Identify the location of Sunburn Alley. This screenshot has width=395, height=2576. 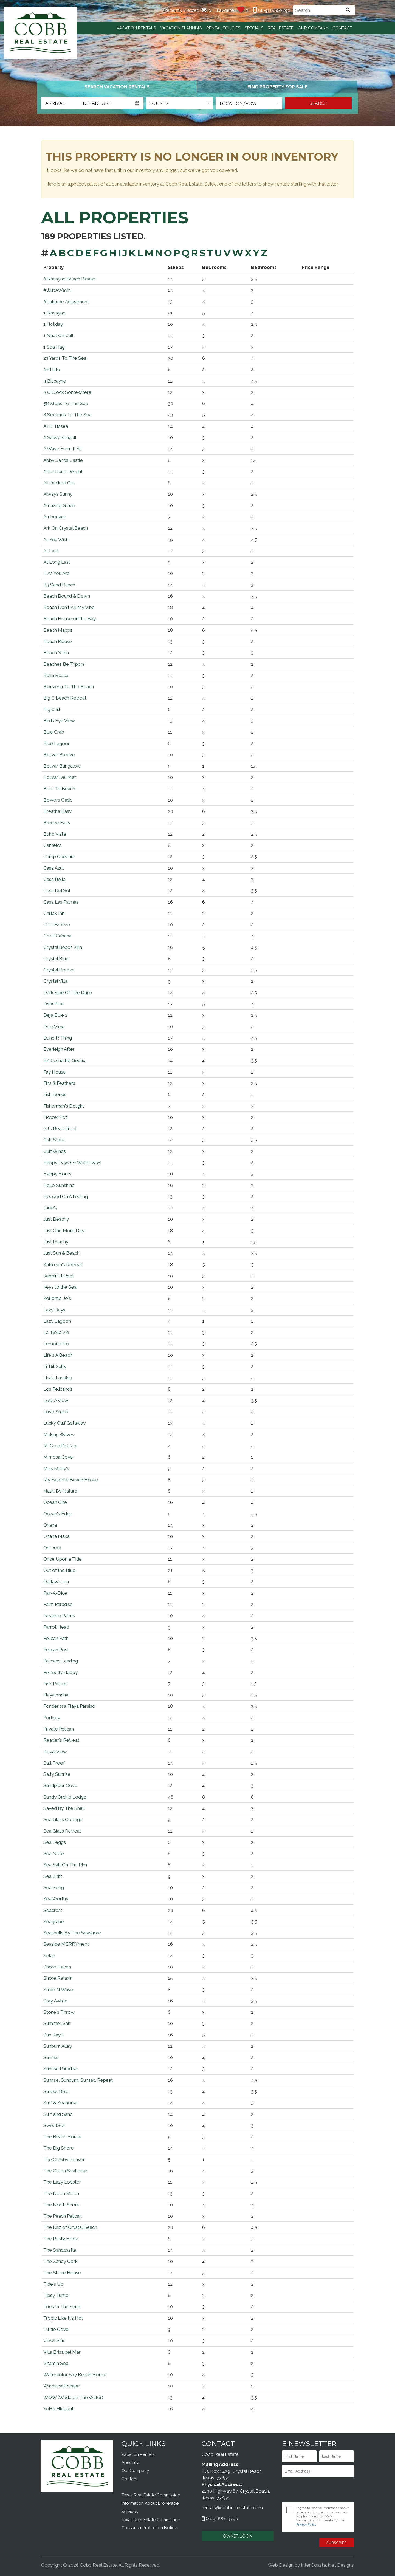
(57, 2046).